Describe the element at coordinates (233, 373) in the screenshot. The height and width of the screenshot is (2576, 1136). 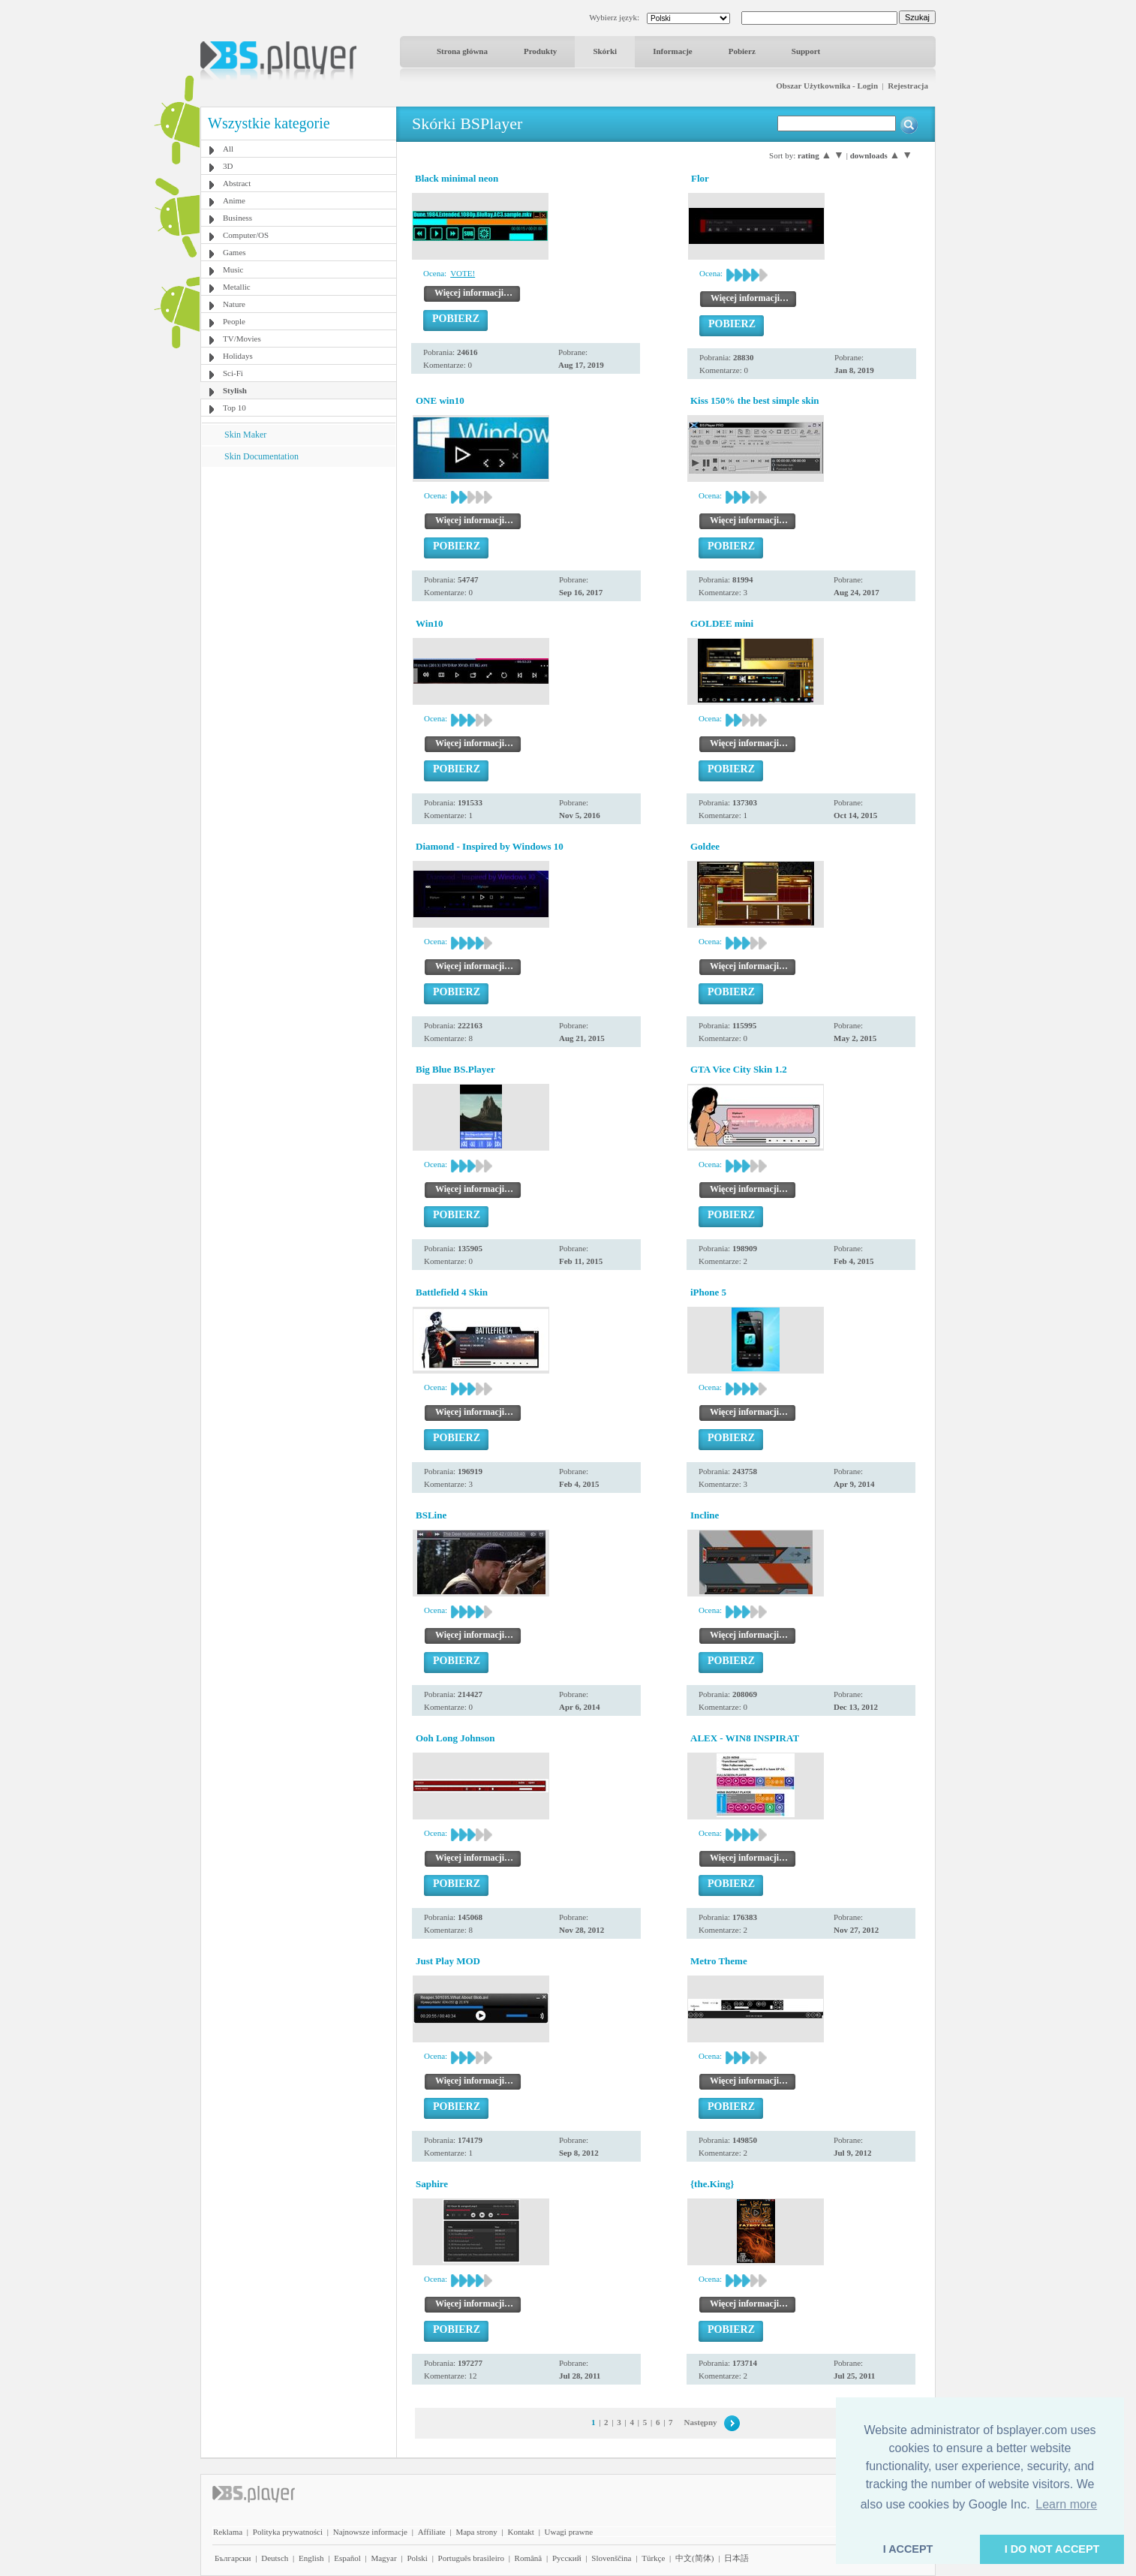
I see `Sci-Fi` at that location.